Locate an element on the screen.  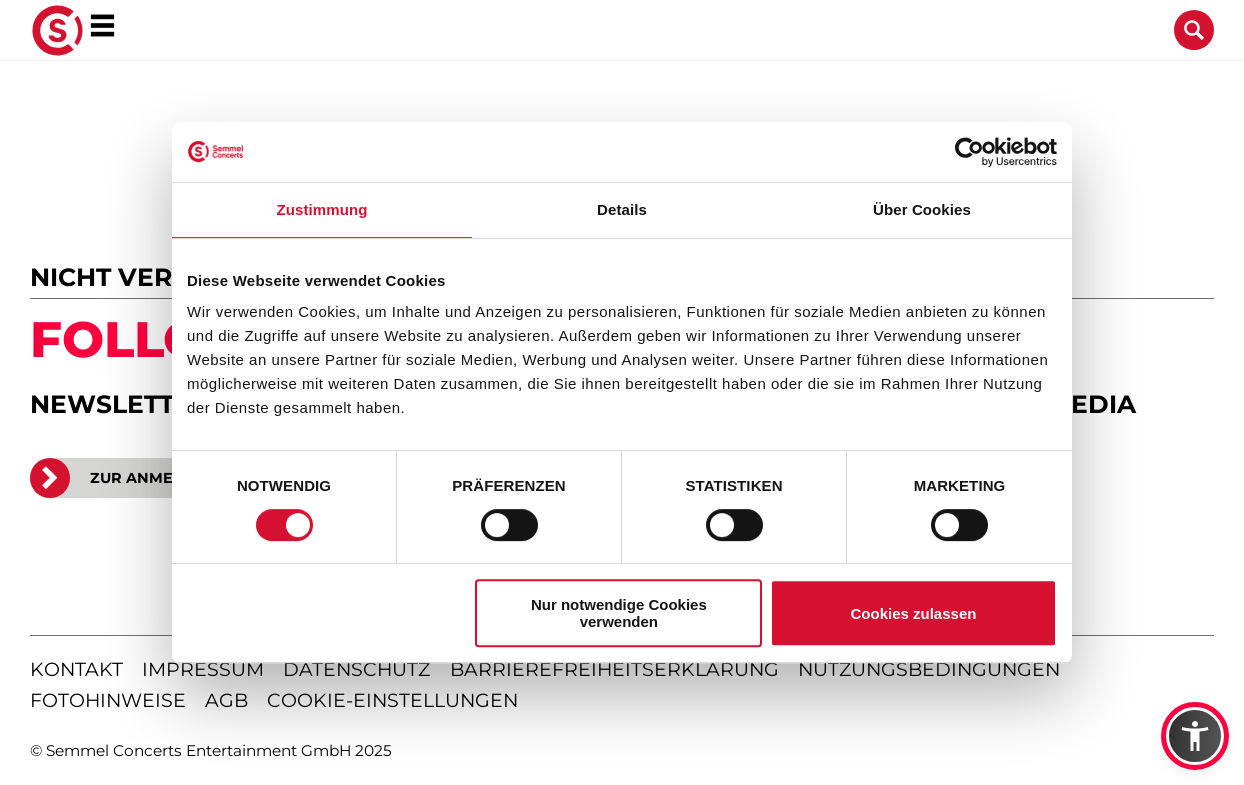
fotohinweise [Hinweise zu verwendeten Fotos] is located at coordinates (108, 700).